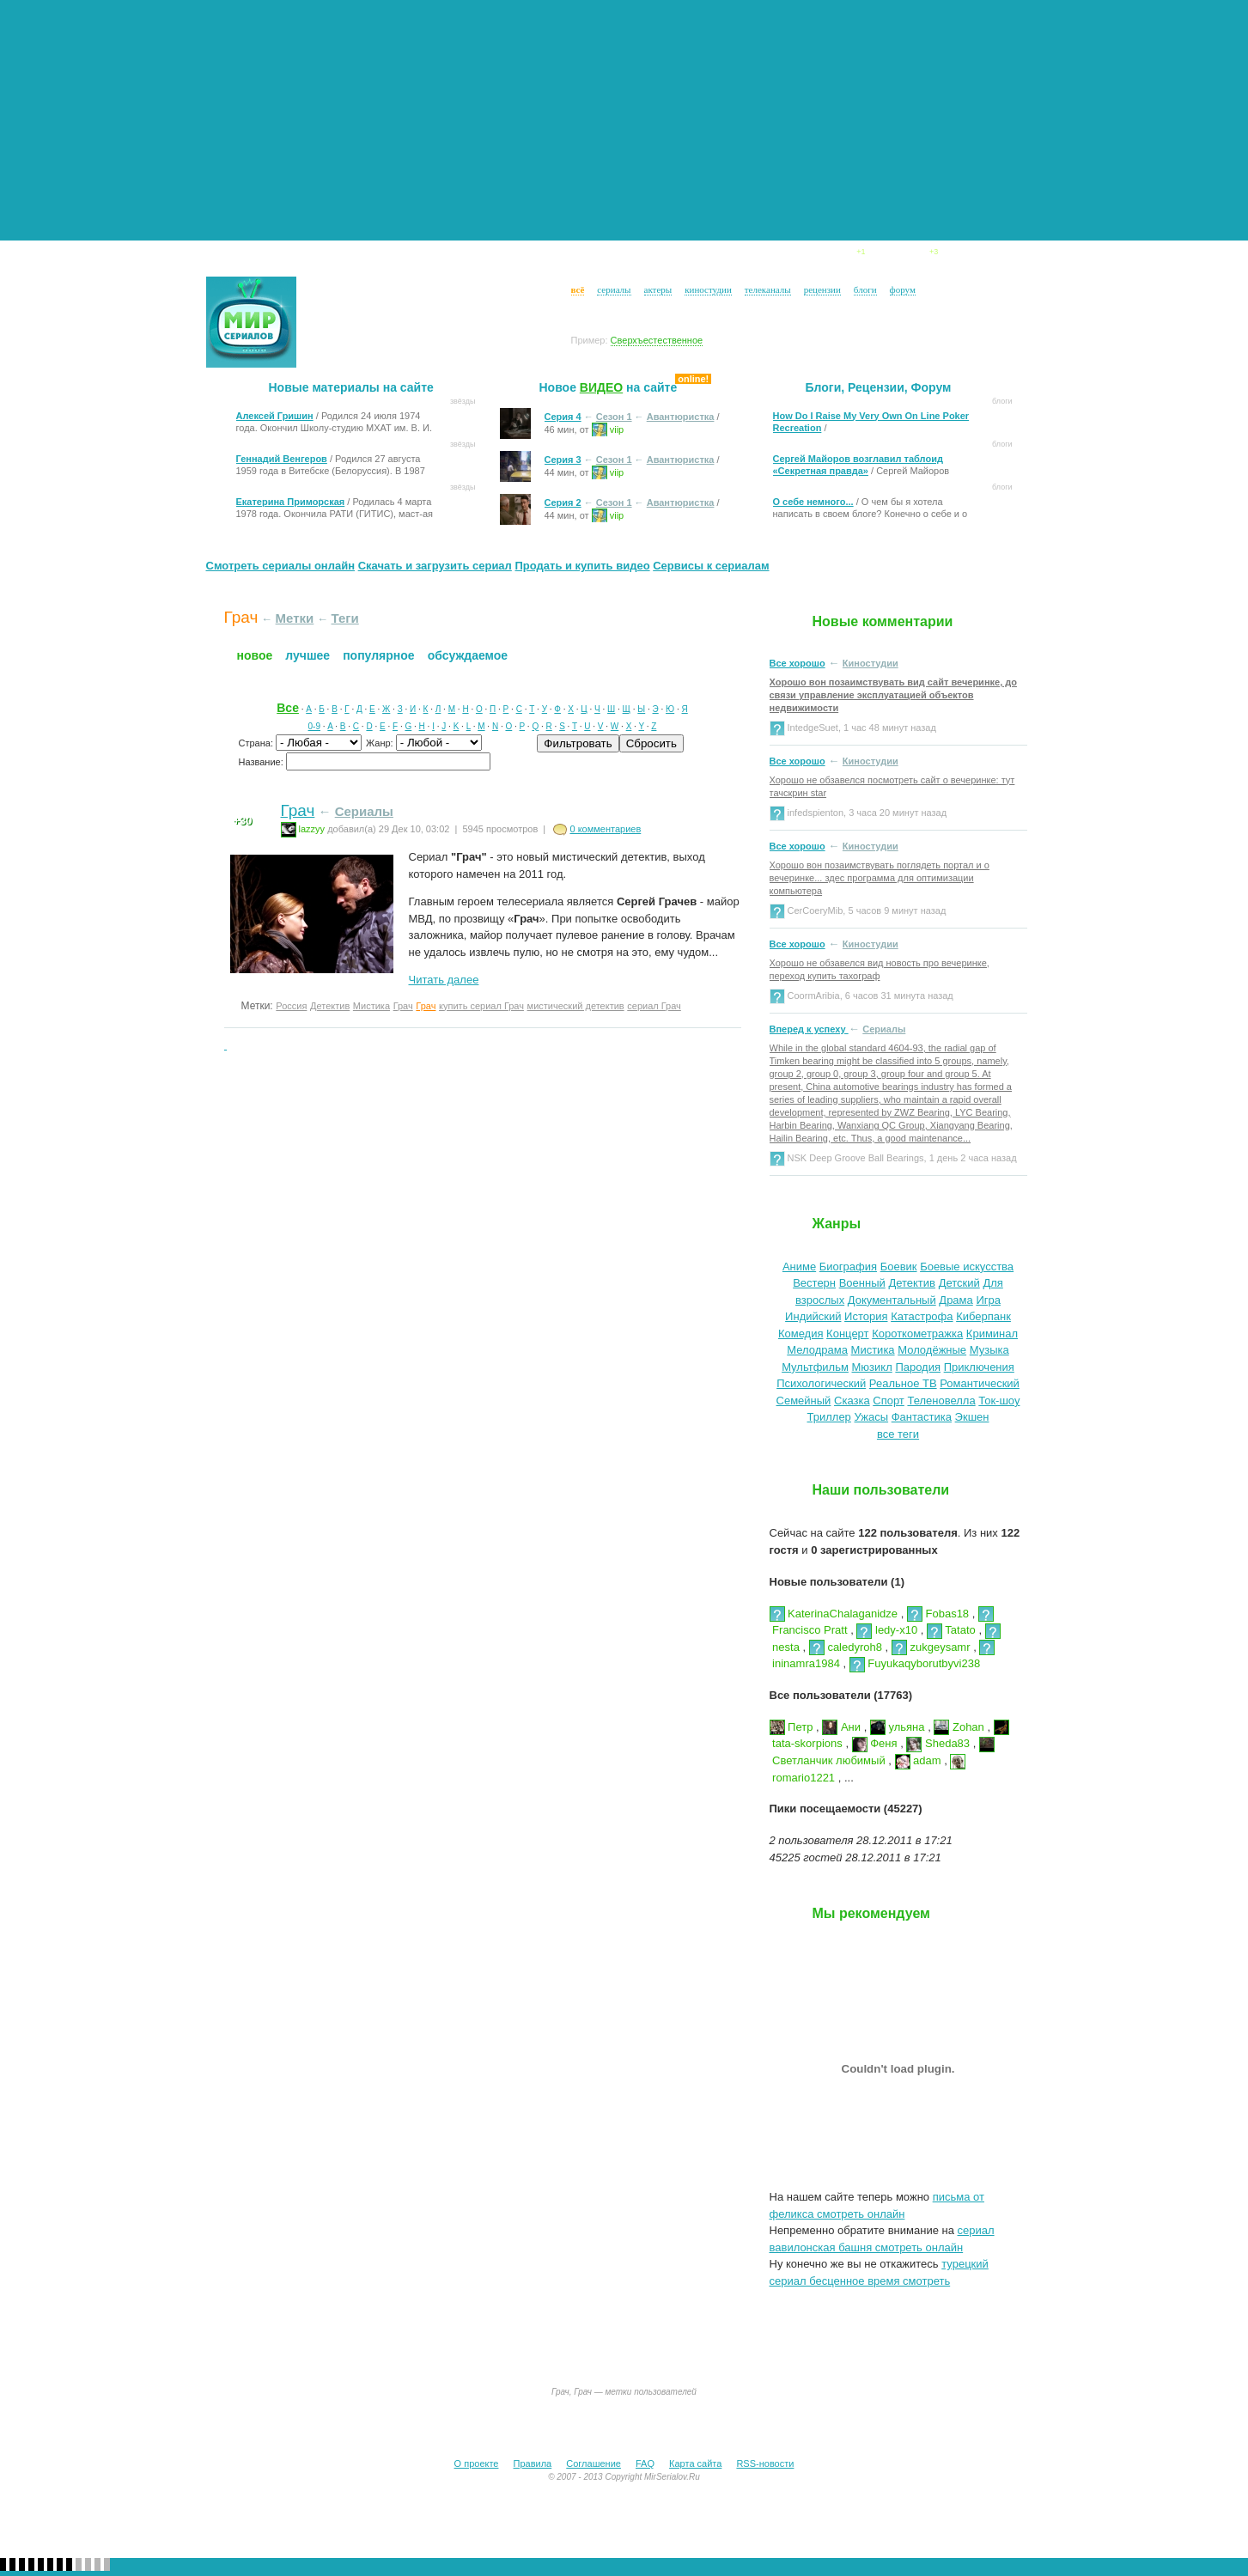 The width and height of the screenshot is (1248, 2576). What do you see at coordinates (378, 655) in the screenshot?
I see `Популярное` at bounding box center [378, 655].